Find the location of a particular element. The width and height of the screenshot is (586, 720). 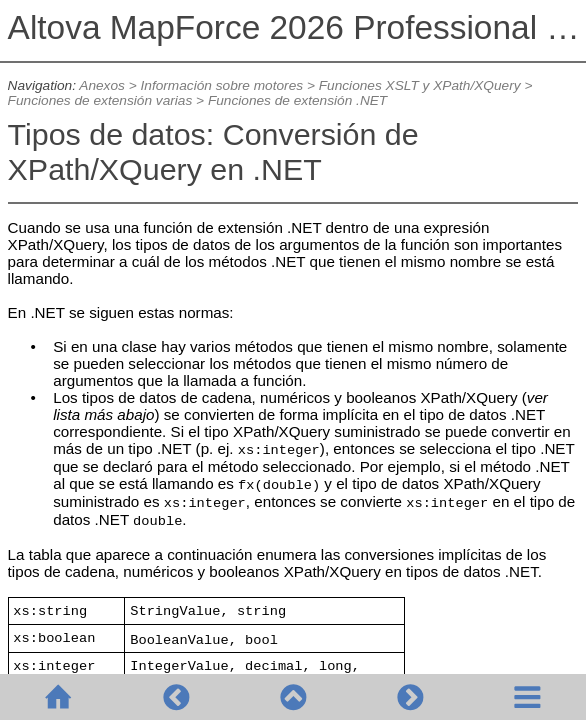

Información sobre motores is located at coordinates (222, 85).